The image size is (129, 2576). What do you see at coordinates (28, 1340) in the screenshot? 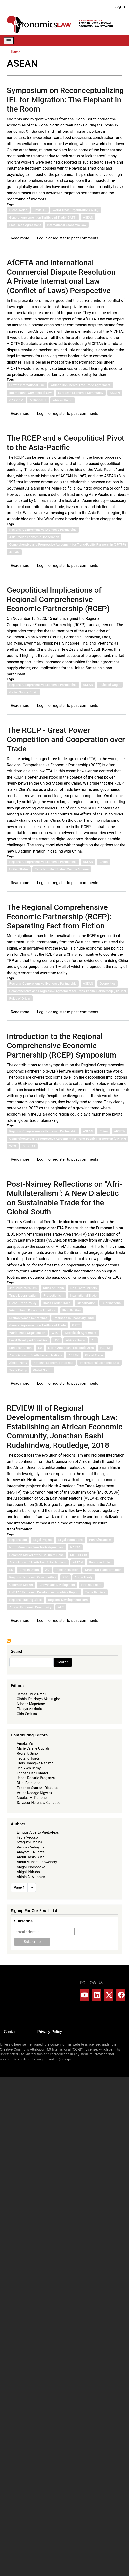
I see `Least Developed Countries` at bounding box center [28, 1340].